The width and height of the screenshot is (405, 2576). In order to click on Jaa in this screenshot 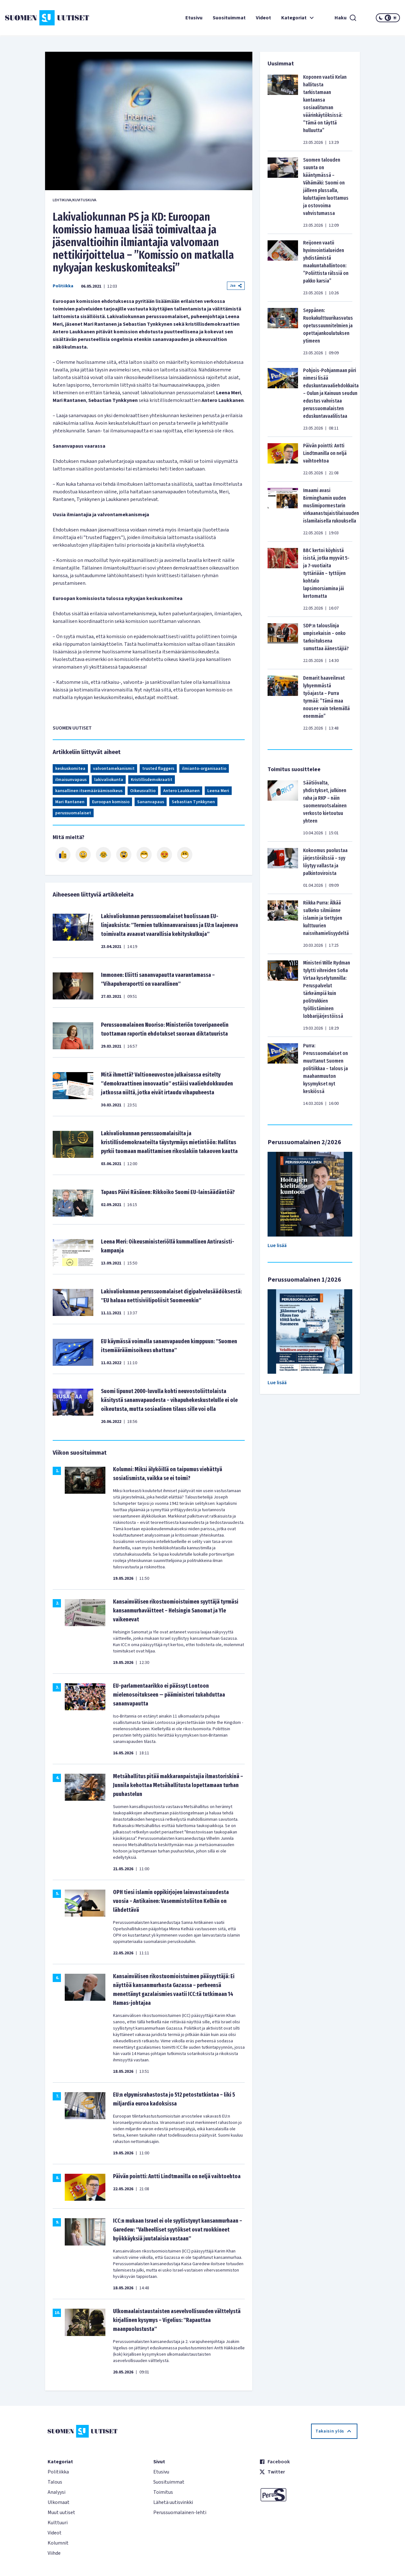, I will do `click(236, 285)`.